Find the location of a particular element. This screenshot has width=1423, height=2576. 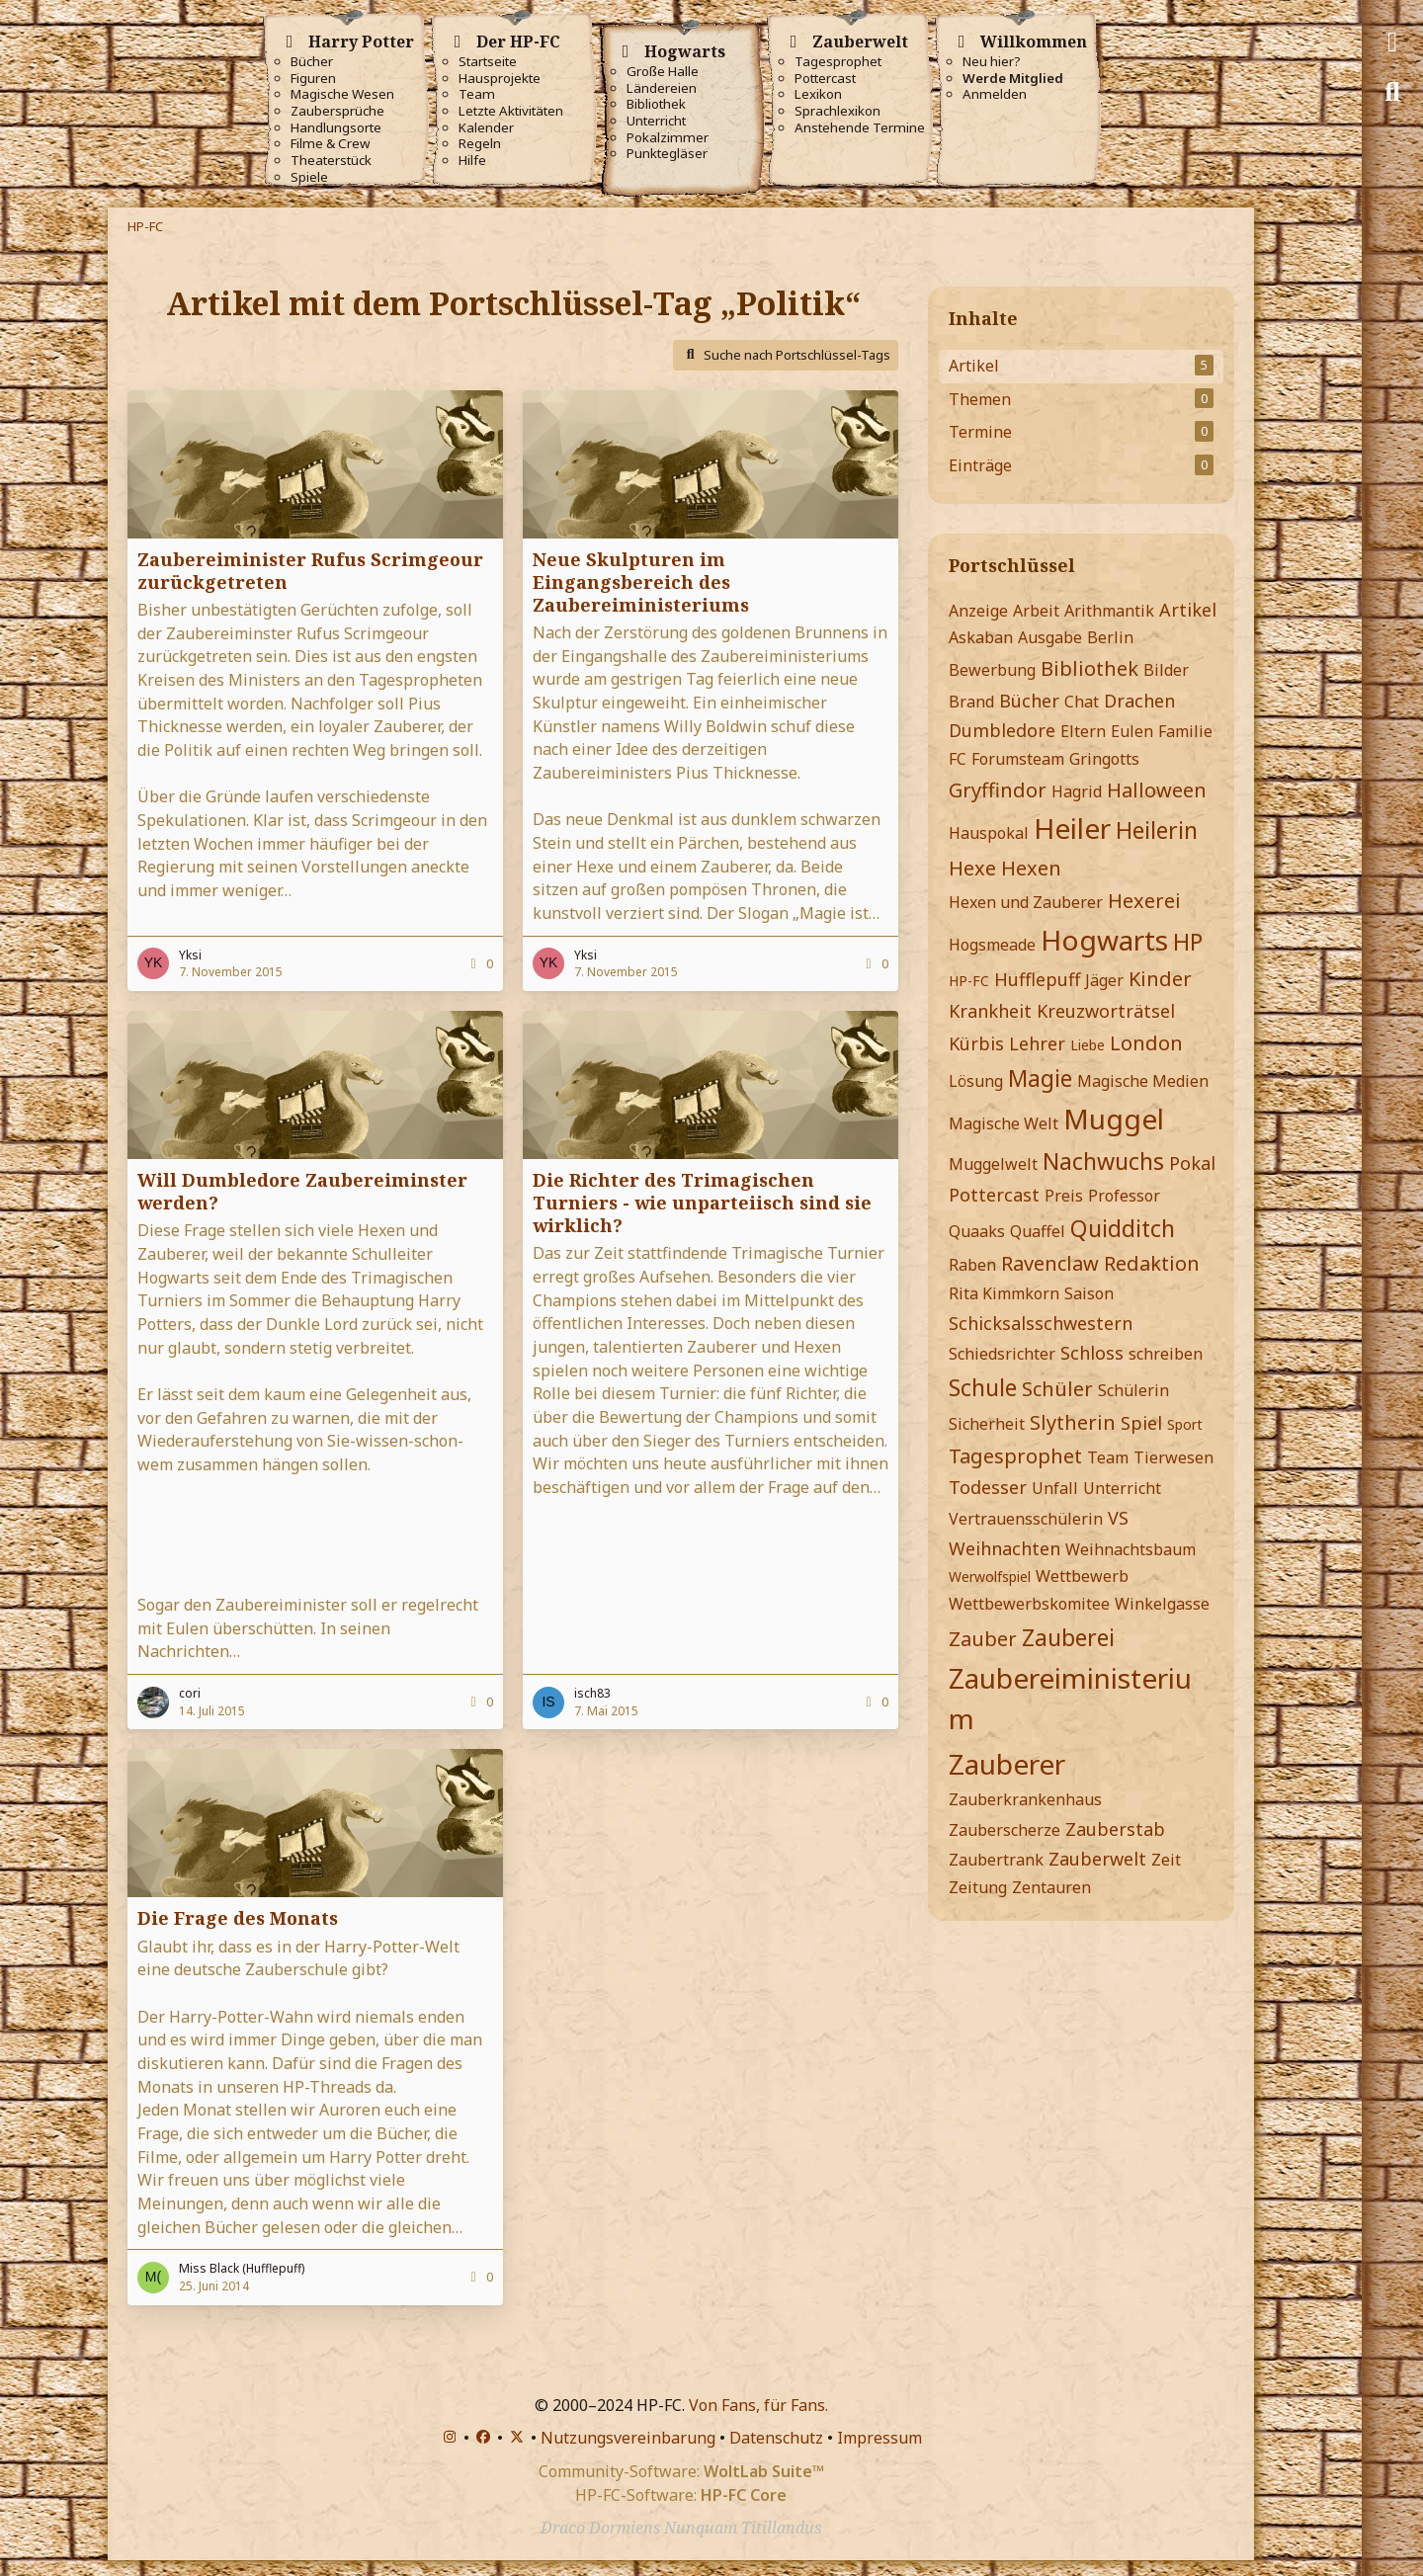

Zeit is located at coordinates (1166, 1859).